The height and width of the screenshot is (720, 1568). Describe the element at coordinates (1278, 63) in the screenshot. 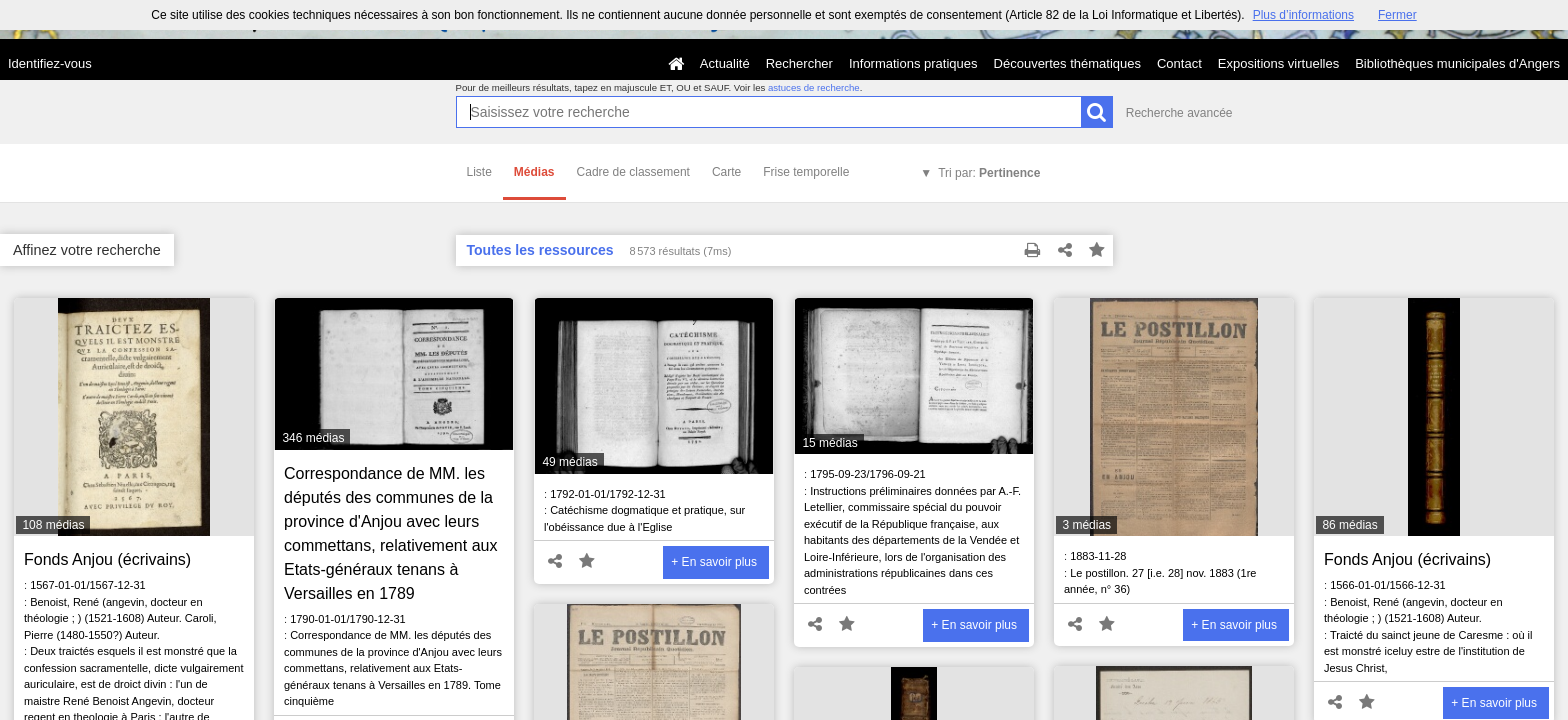

I see `Expositions virtuelles` at that location.